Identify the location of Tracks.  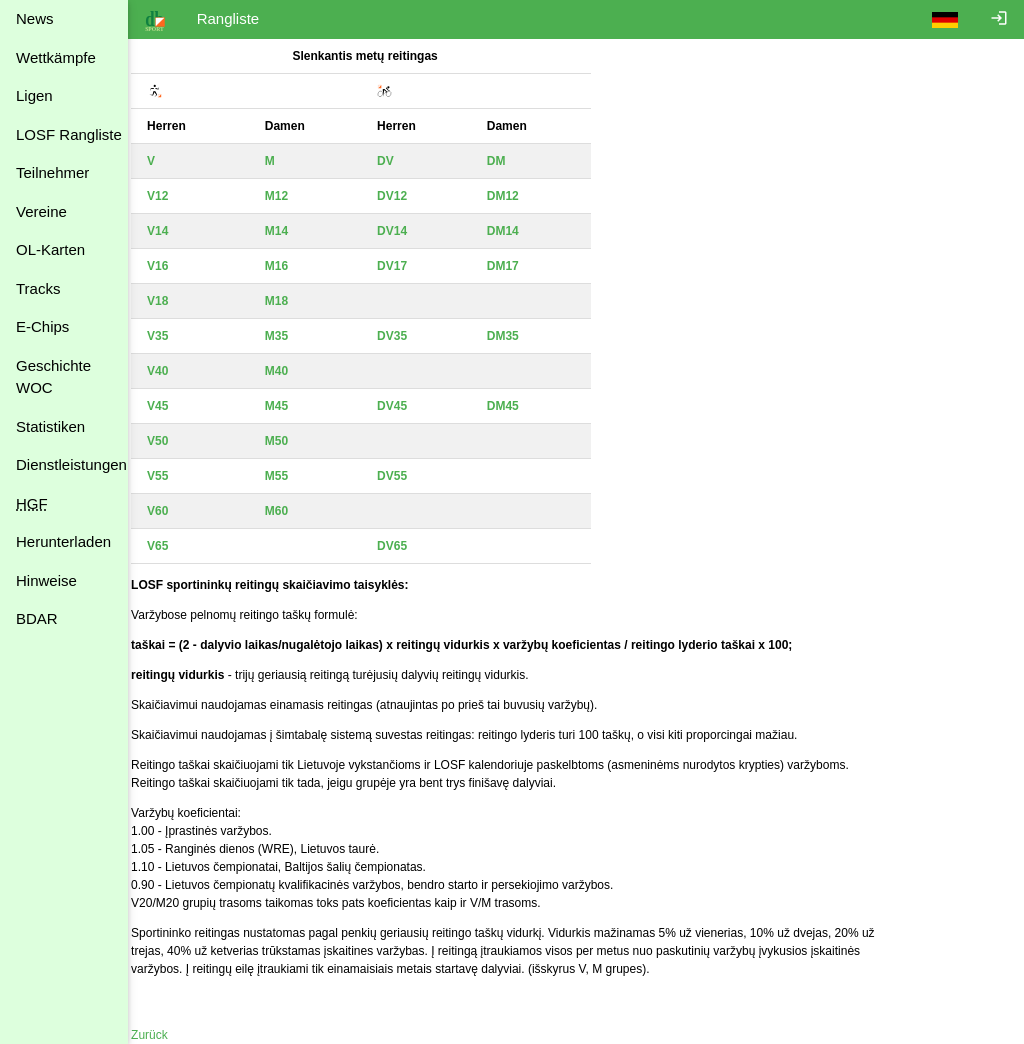
(38, 288).